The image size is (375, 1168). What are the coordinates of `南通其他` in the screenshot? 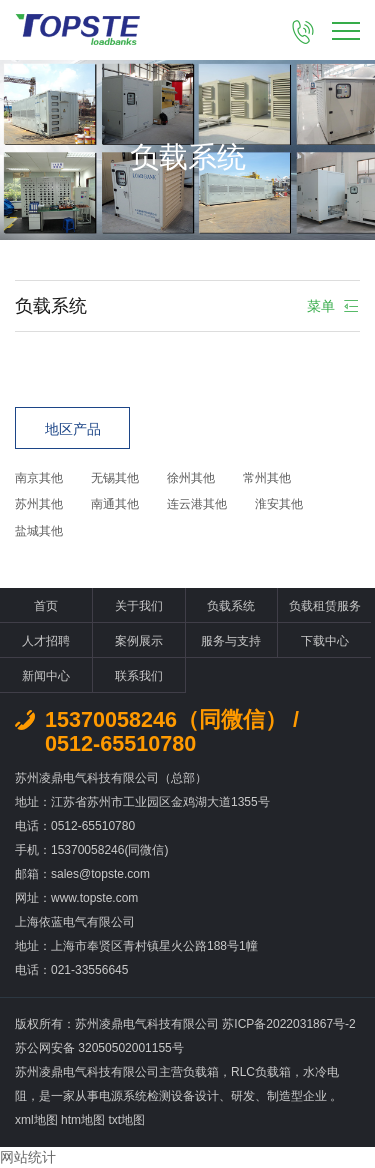 It's located at (115, 504).